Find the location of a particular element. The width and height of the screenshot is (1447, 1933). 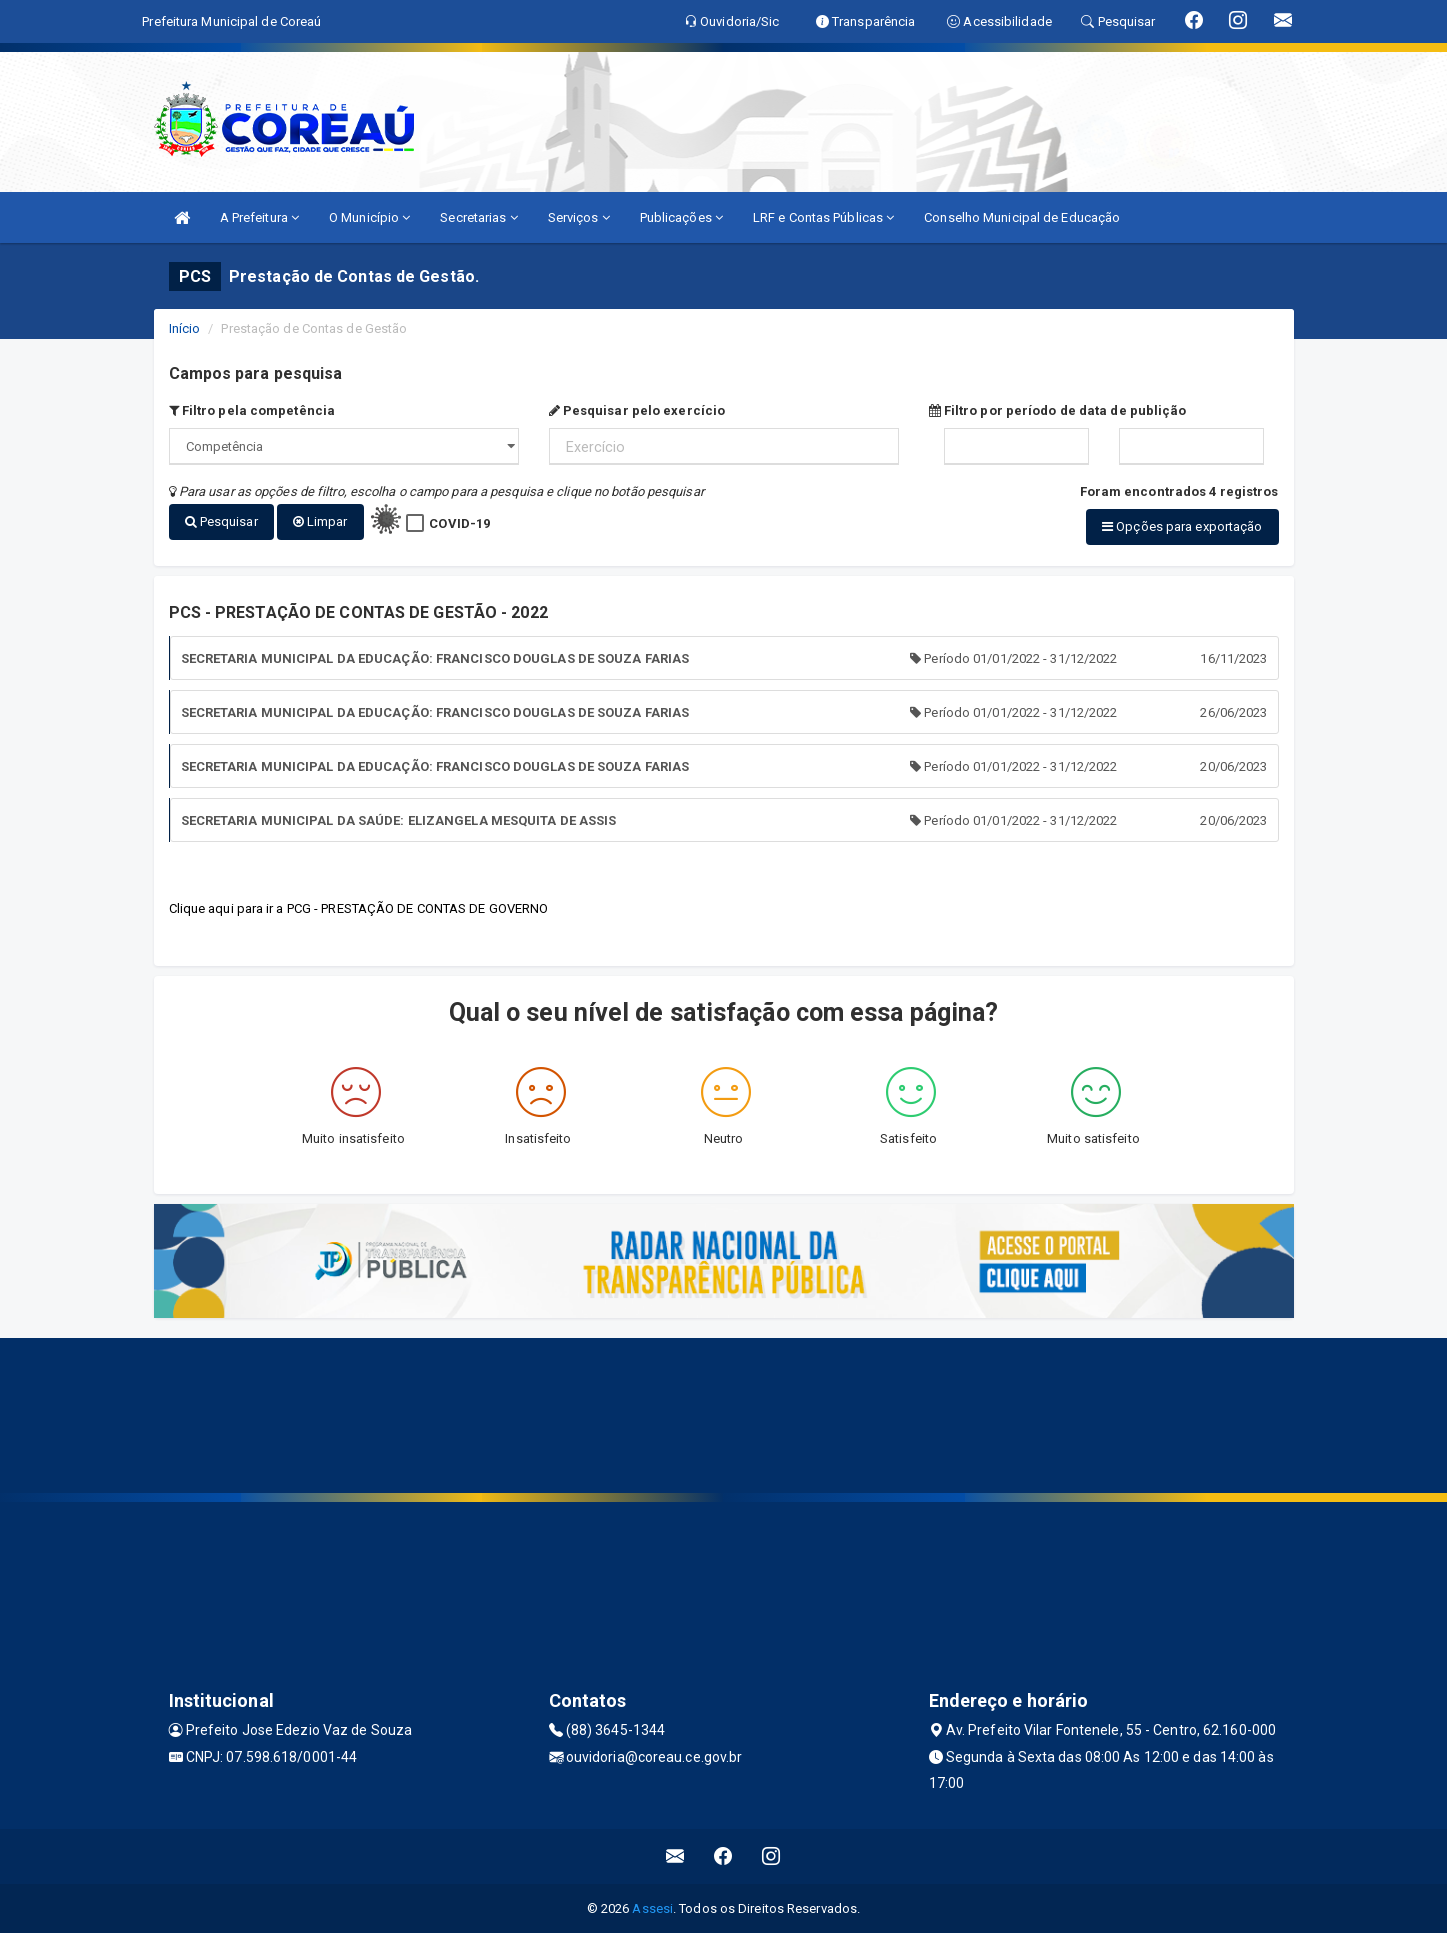

Filtro por período de data de publição is located at coordinates (1058, 410).